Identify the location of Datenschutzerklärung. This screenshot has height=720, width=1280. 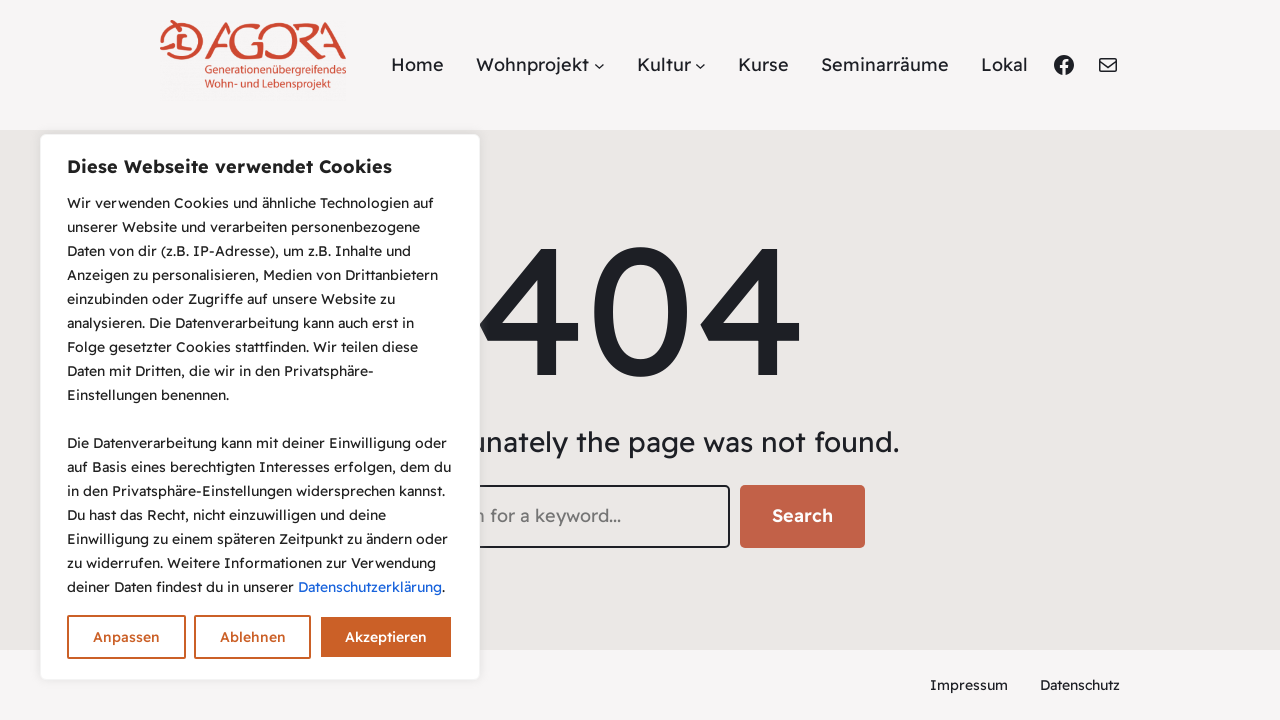
(370, 587).